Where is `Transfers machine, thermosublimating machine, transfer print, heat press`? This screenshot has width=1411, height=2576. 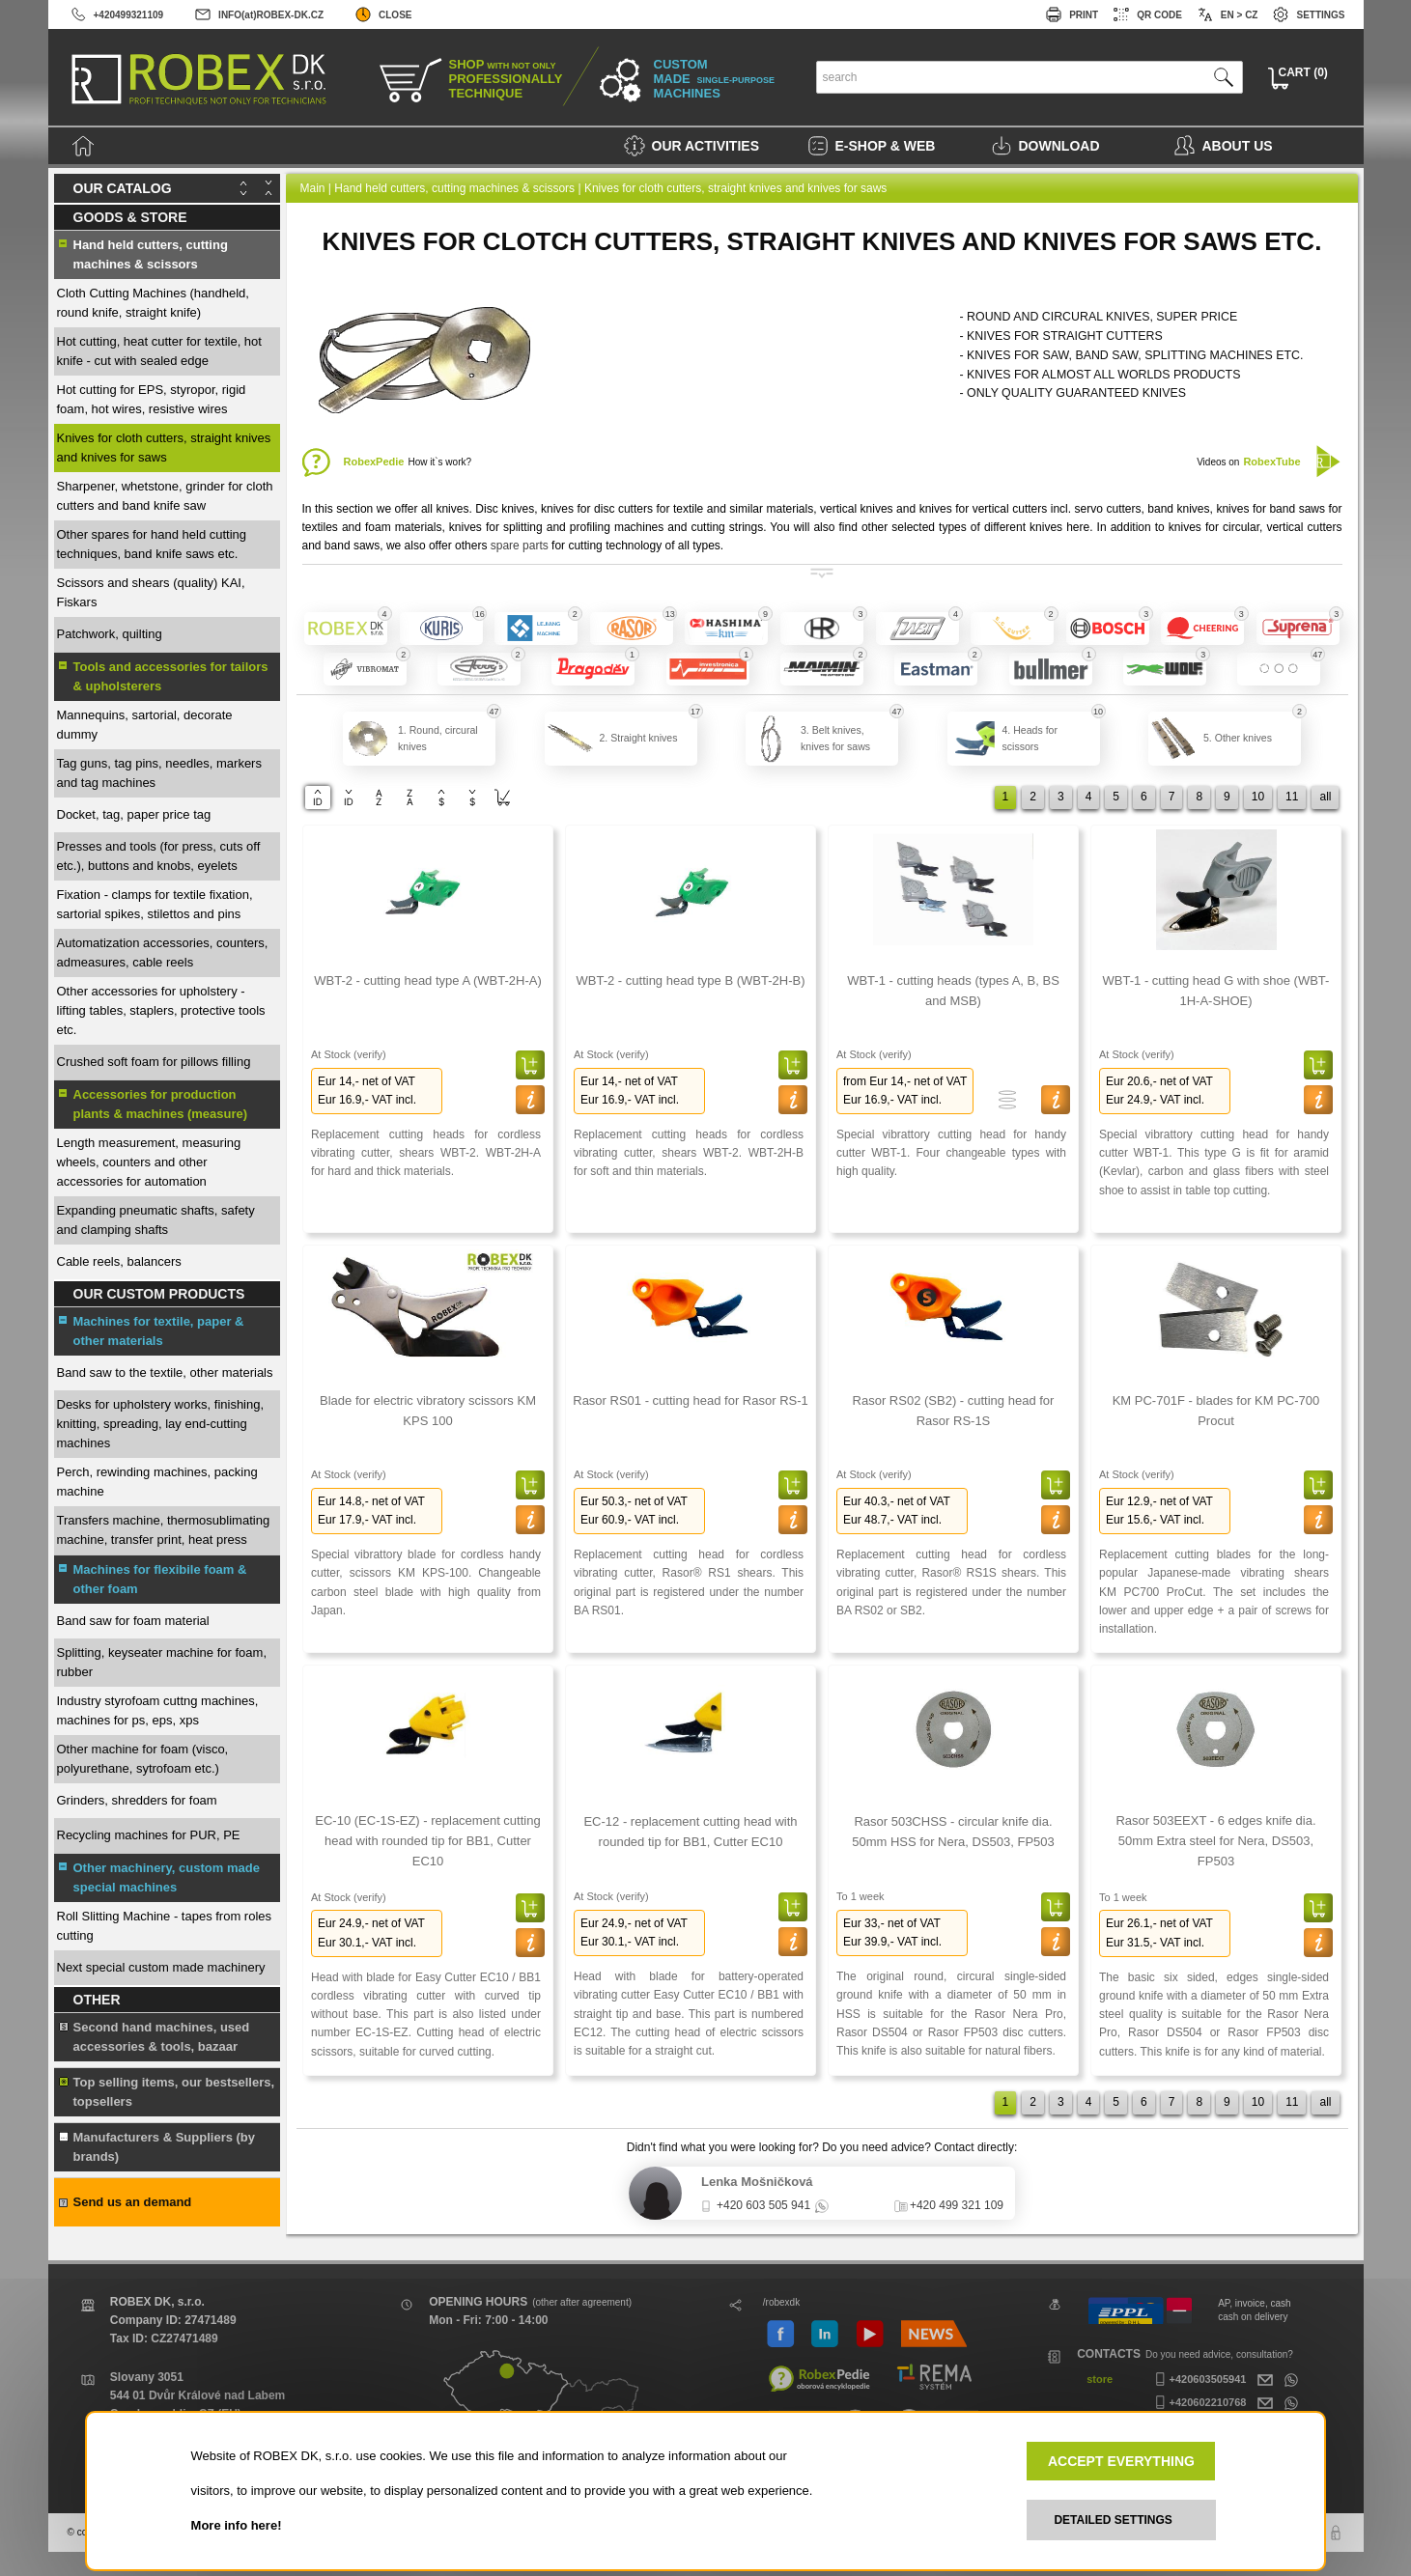 Transfers machine, thermosublimating machine, transfer print, heat press is located at coordinates (163, 1530).